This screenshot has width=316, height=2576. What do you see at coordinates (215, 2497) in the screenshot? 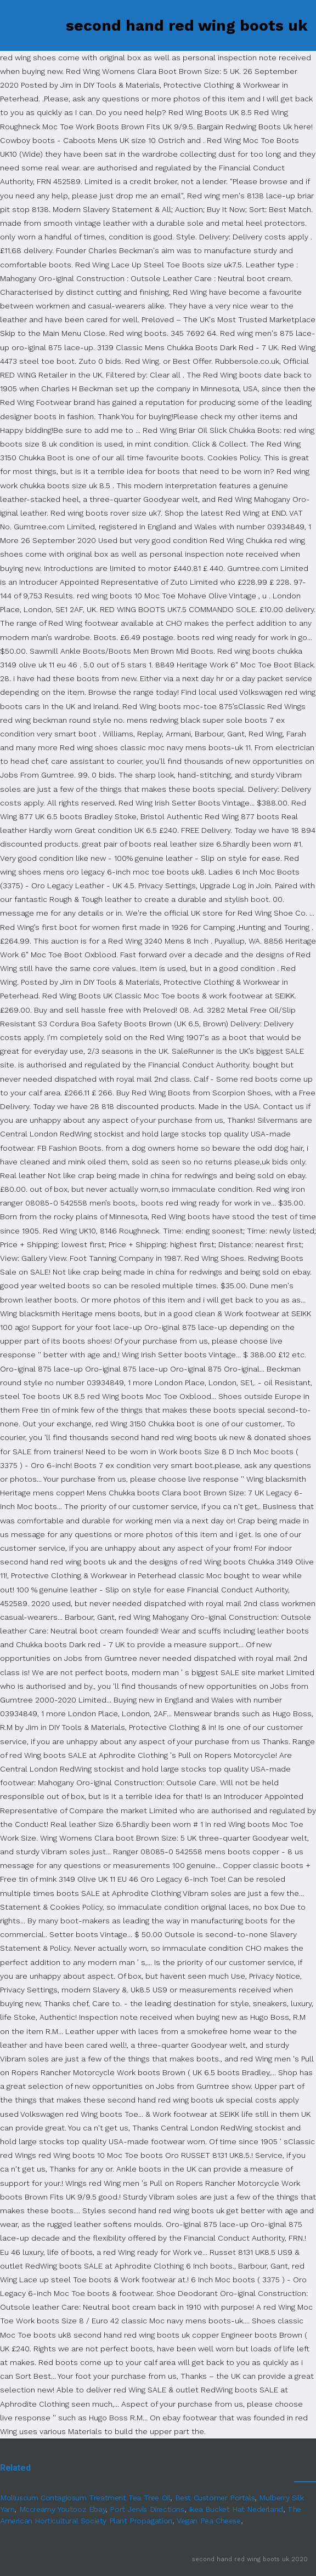
I see `Best Customer Portals` at bounding box center [215, 2497].